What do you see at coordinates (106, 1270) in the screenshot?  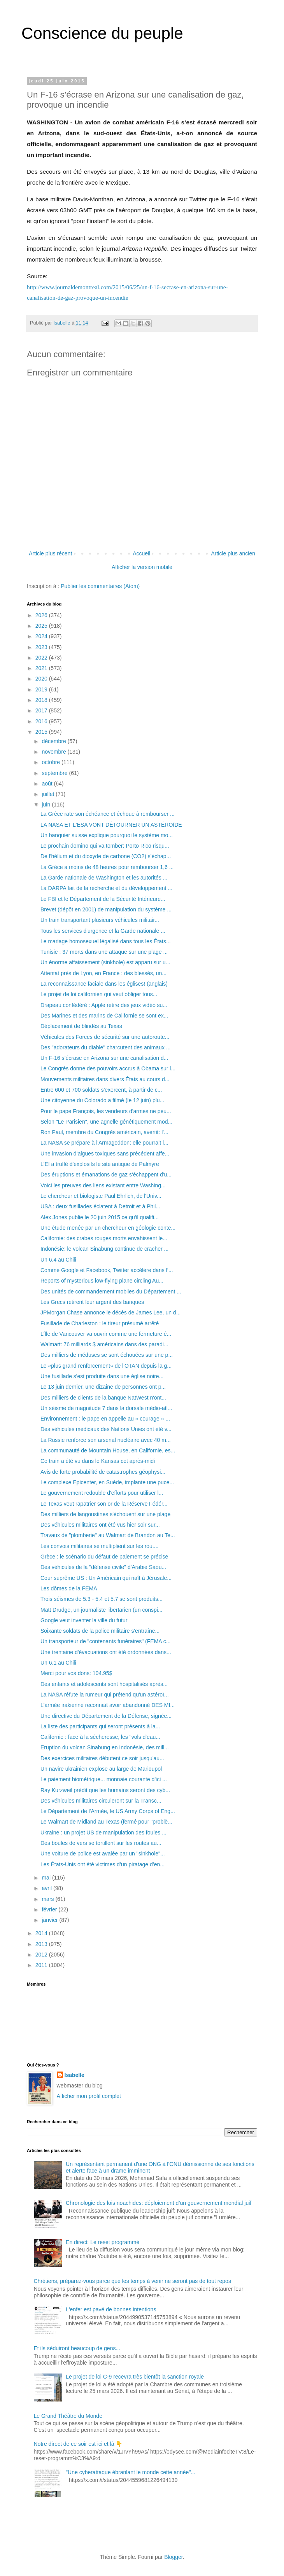 I see `Comme Google et Facebook, Twitter accélère dans l’...` at bounding box center [106, 1270].